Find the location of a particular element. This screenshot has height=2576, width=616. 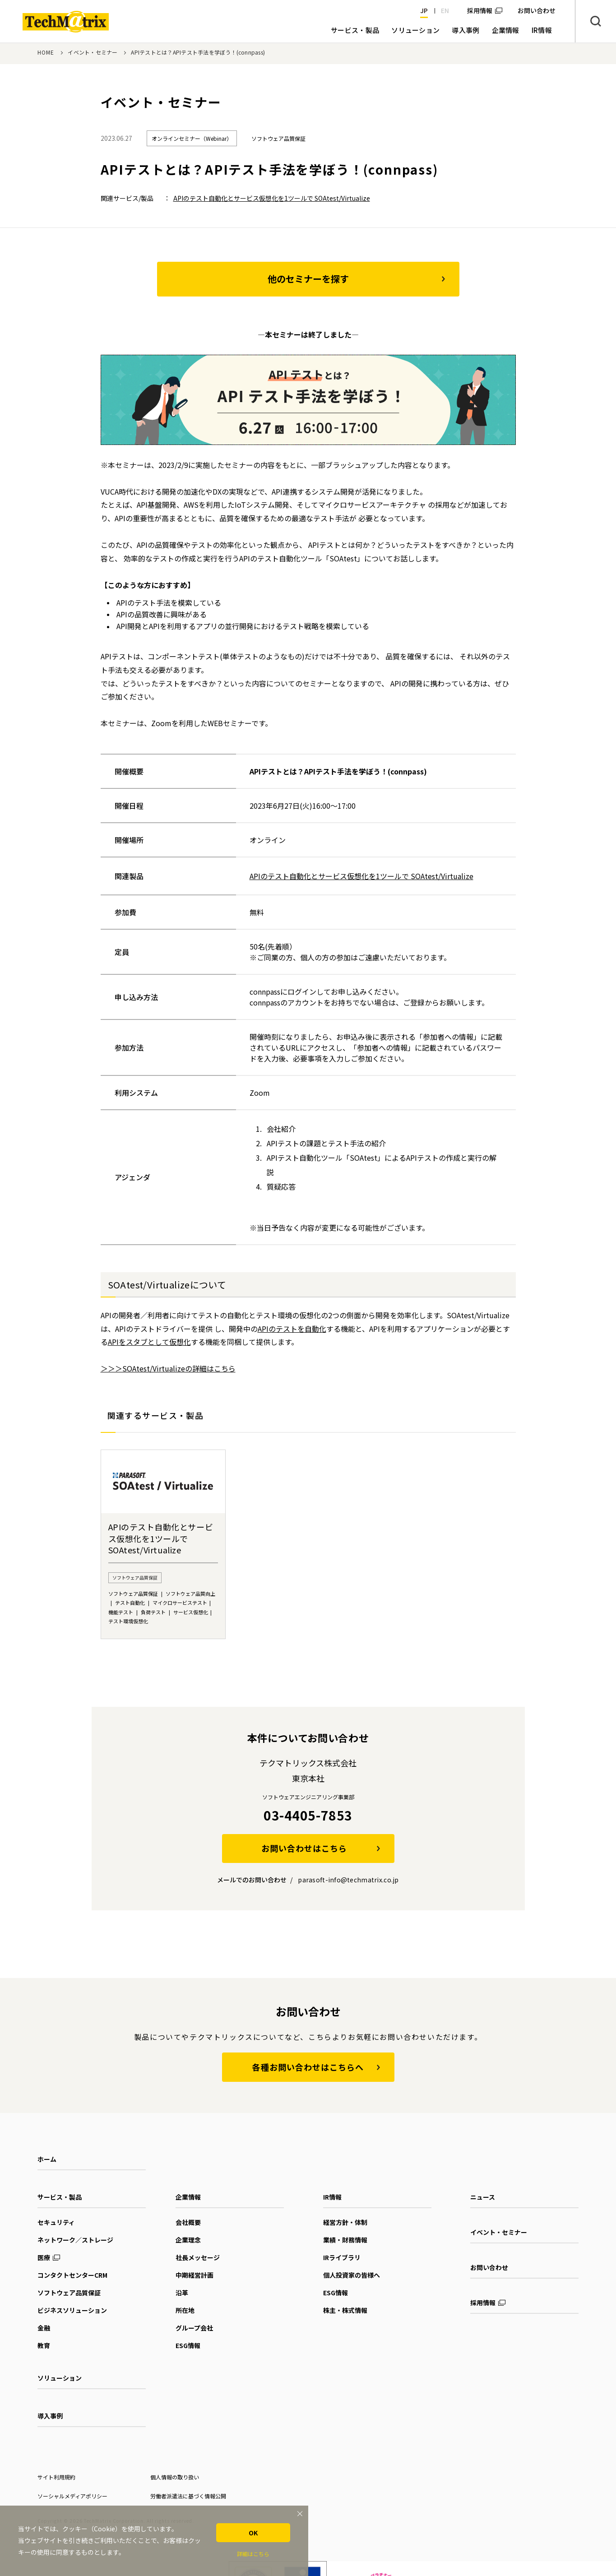

採用情報 is located at coordinates (479, 10).